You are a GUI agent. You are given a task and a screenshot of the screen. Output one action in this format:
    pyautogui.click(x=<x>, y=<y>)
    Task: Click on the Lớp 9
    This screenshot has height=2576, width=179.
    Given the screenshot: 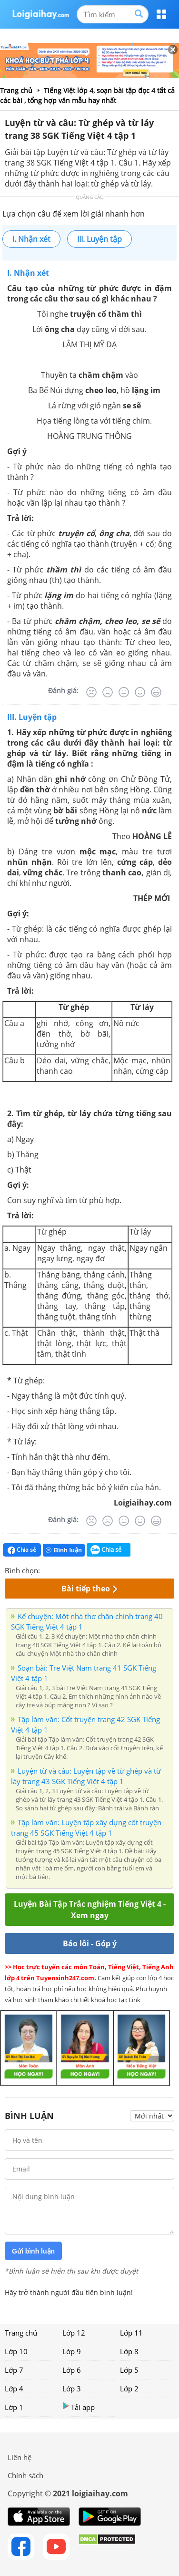 What is the action you would take?
    pyautogui.click(x=71, y=2351)
    